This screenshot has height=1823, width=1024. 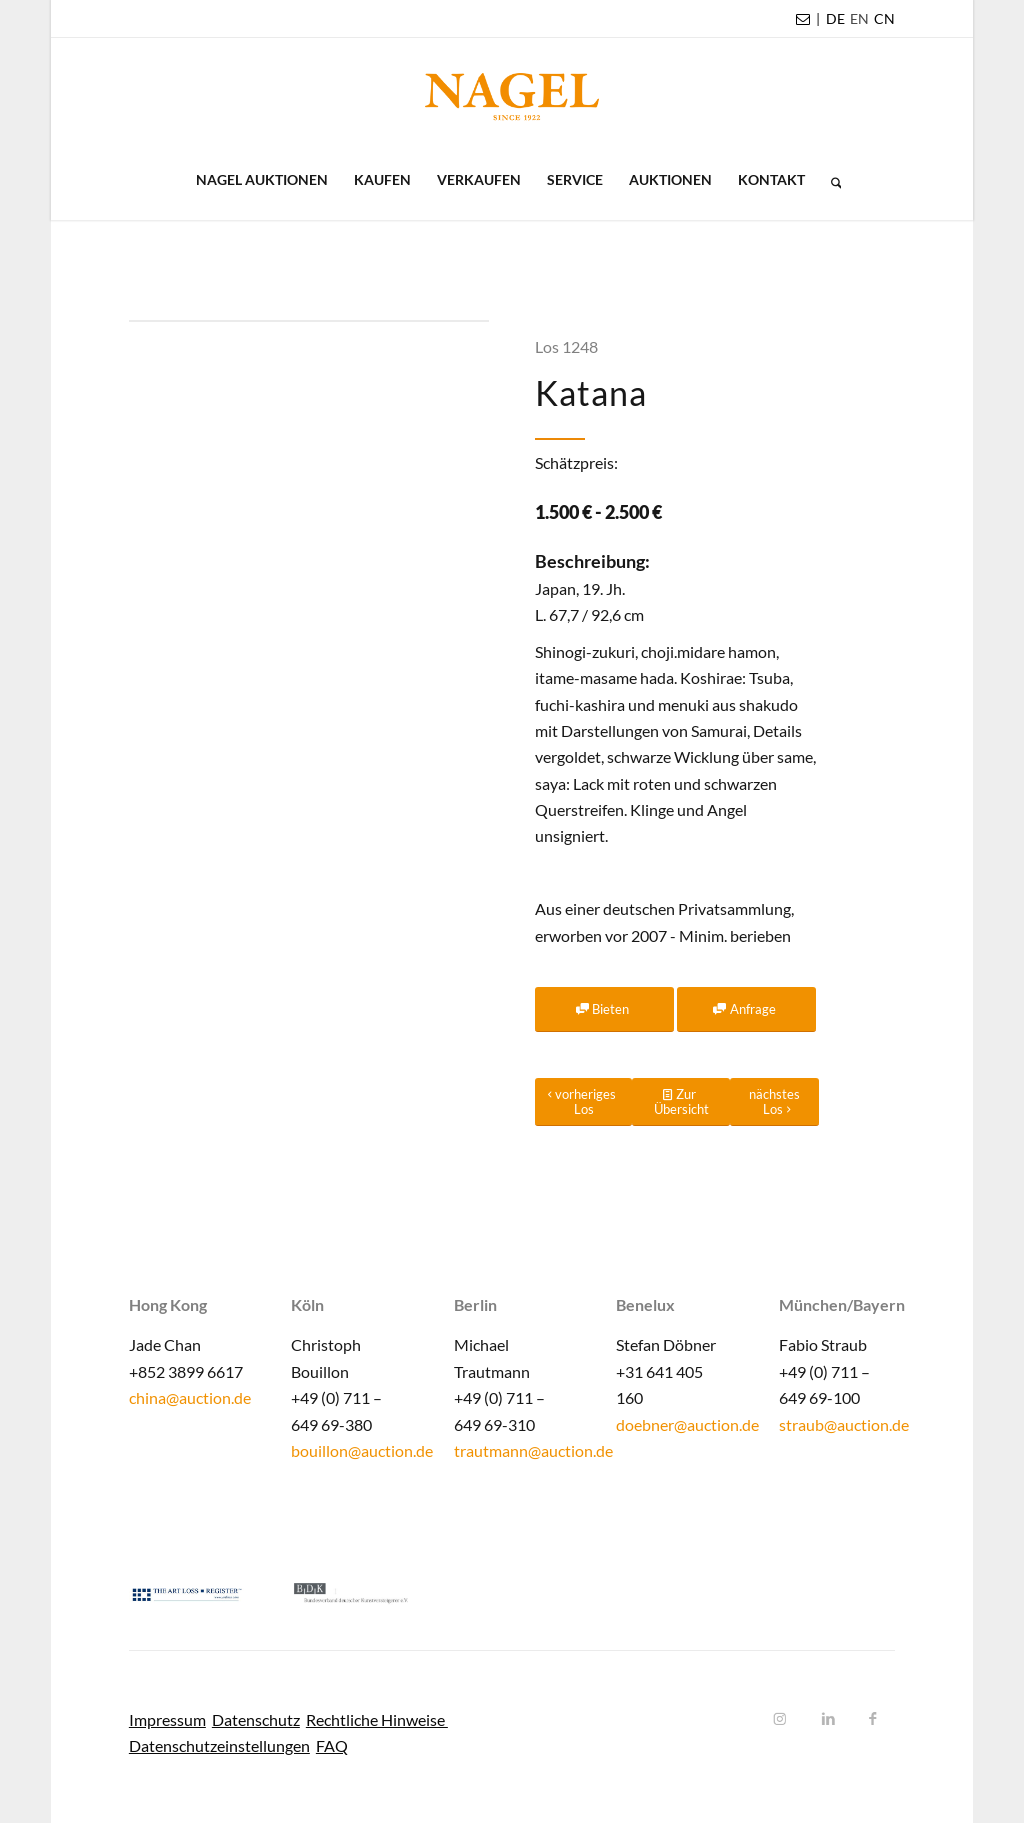 What do you see at coordinates (687, 1424) in the screenshot?
I see `doebner@auction.de` at bounding box center [687, 1424].